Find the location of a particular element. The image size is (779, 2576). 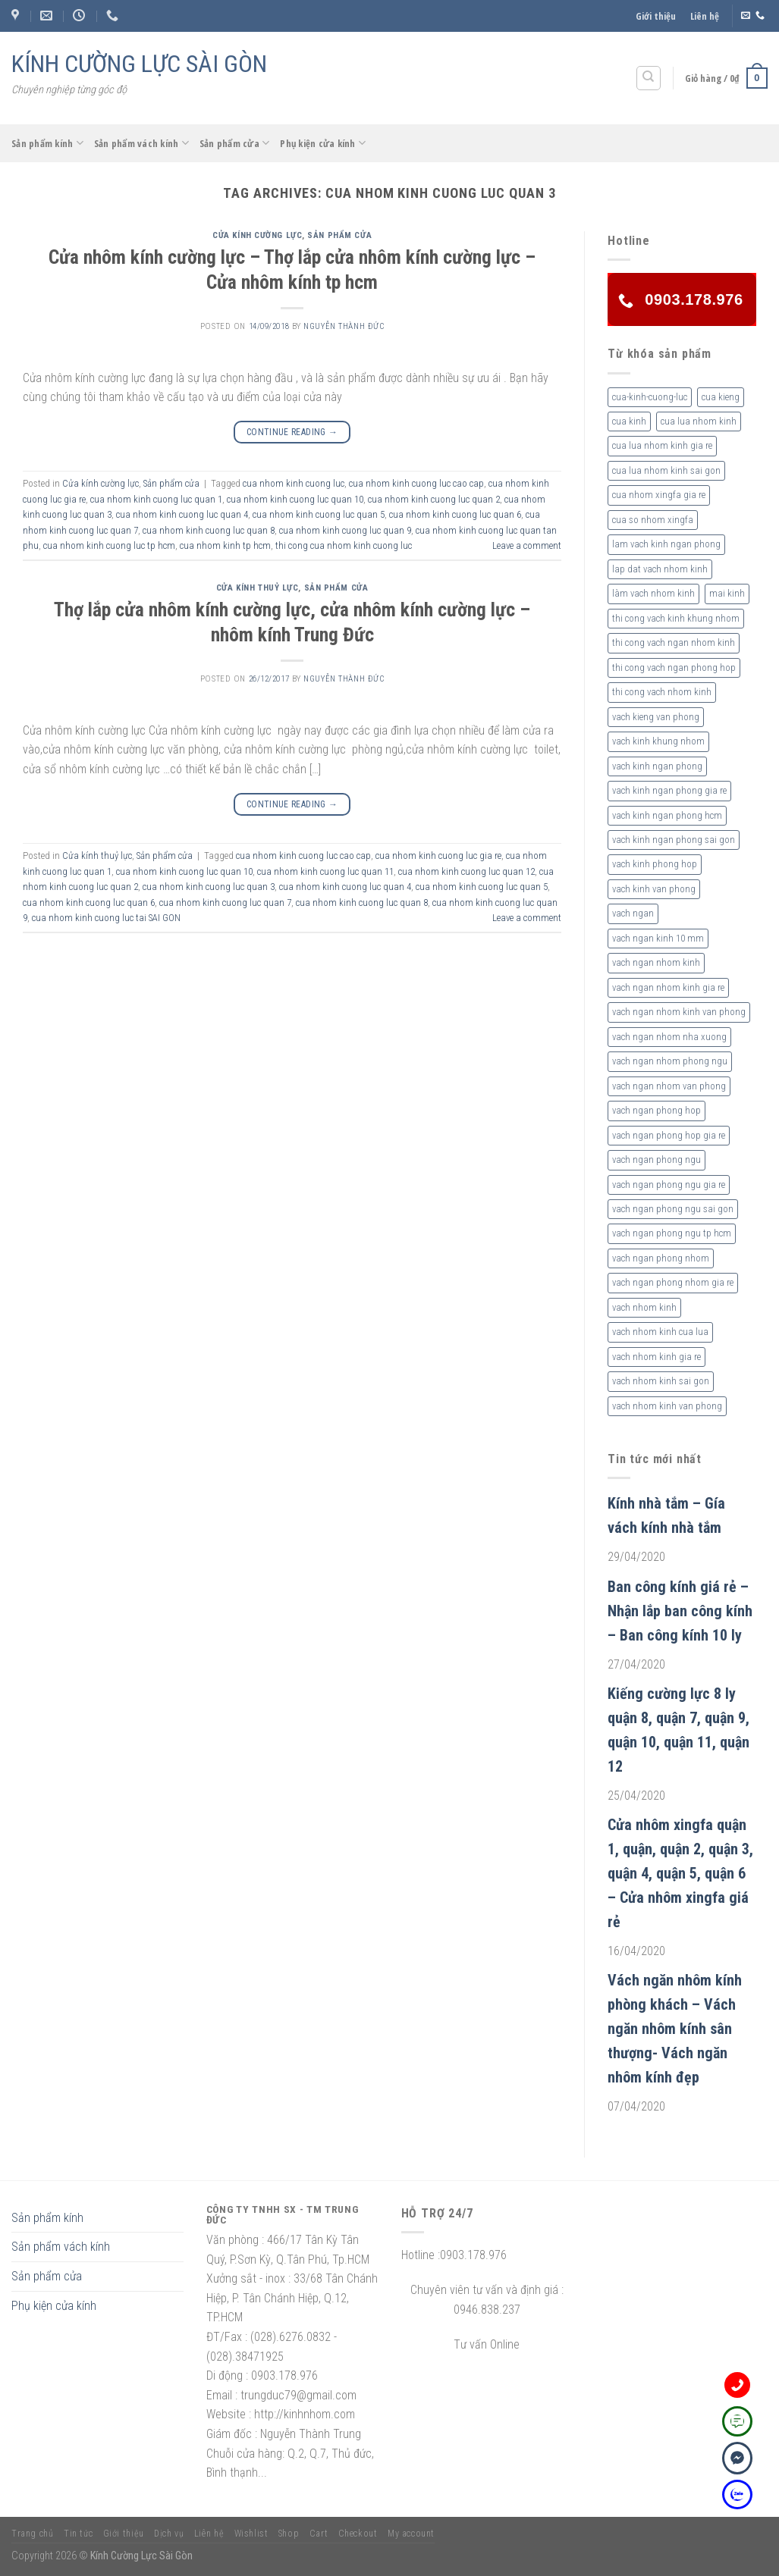

vach nhom kinh cua lua [vach nhom kinh cua lua (3 sản phẩm)] is located at coordinates (660, 1331).